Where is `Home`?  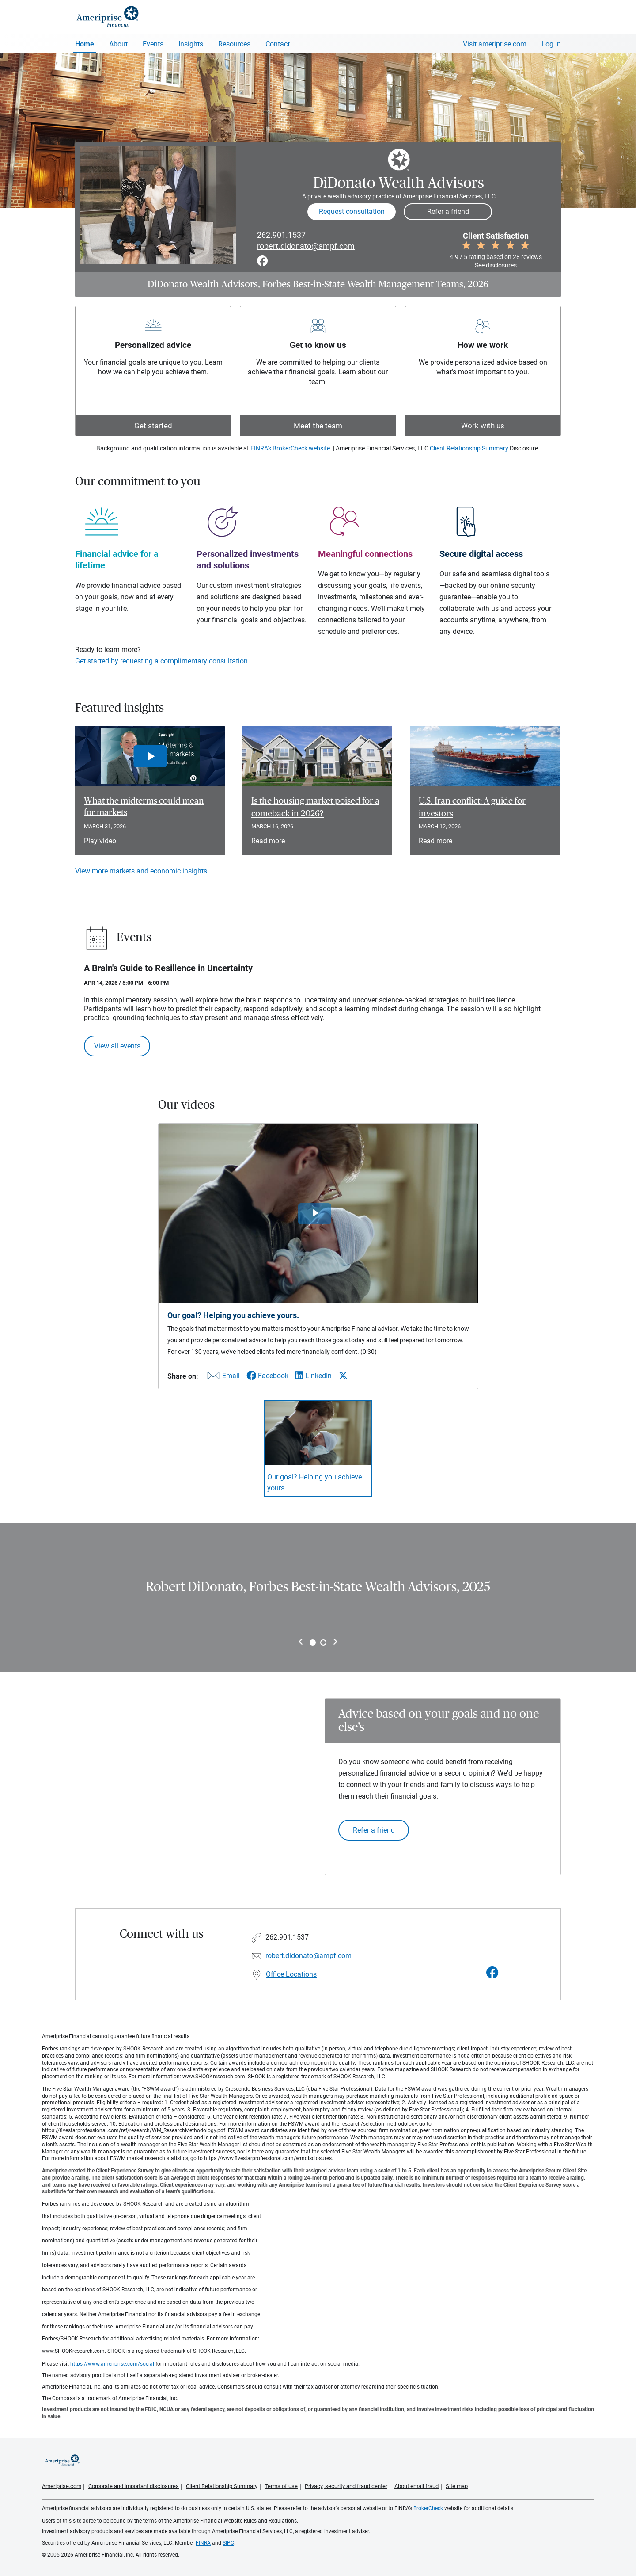
Home is located at coordinates (84, 44).